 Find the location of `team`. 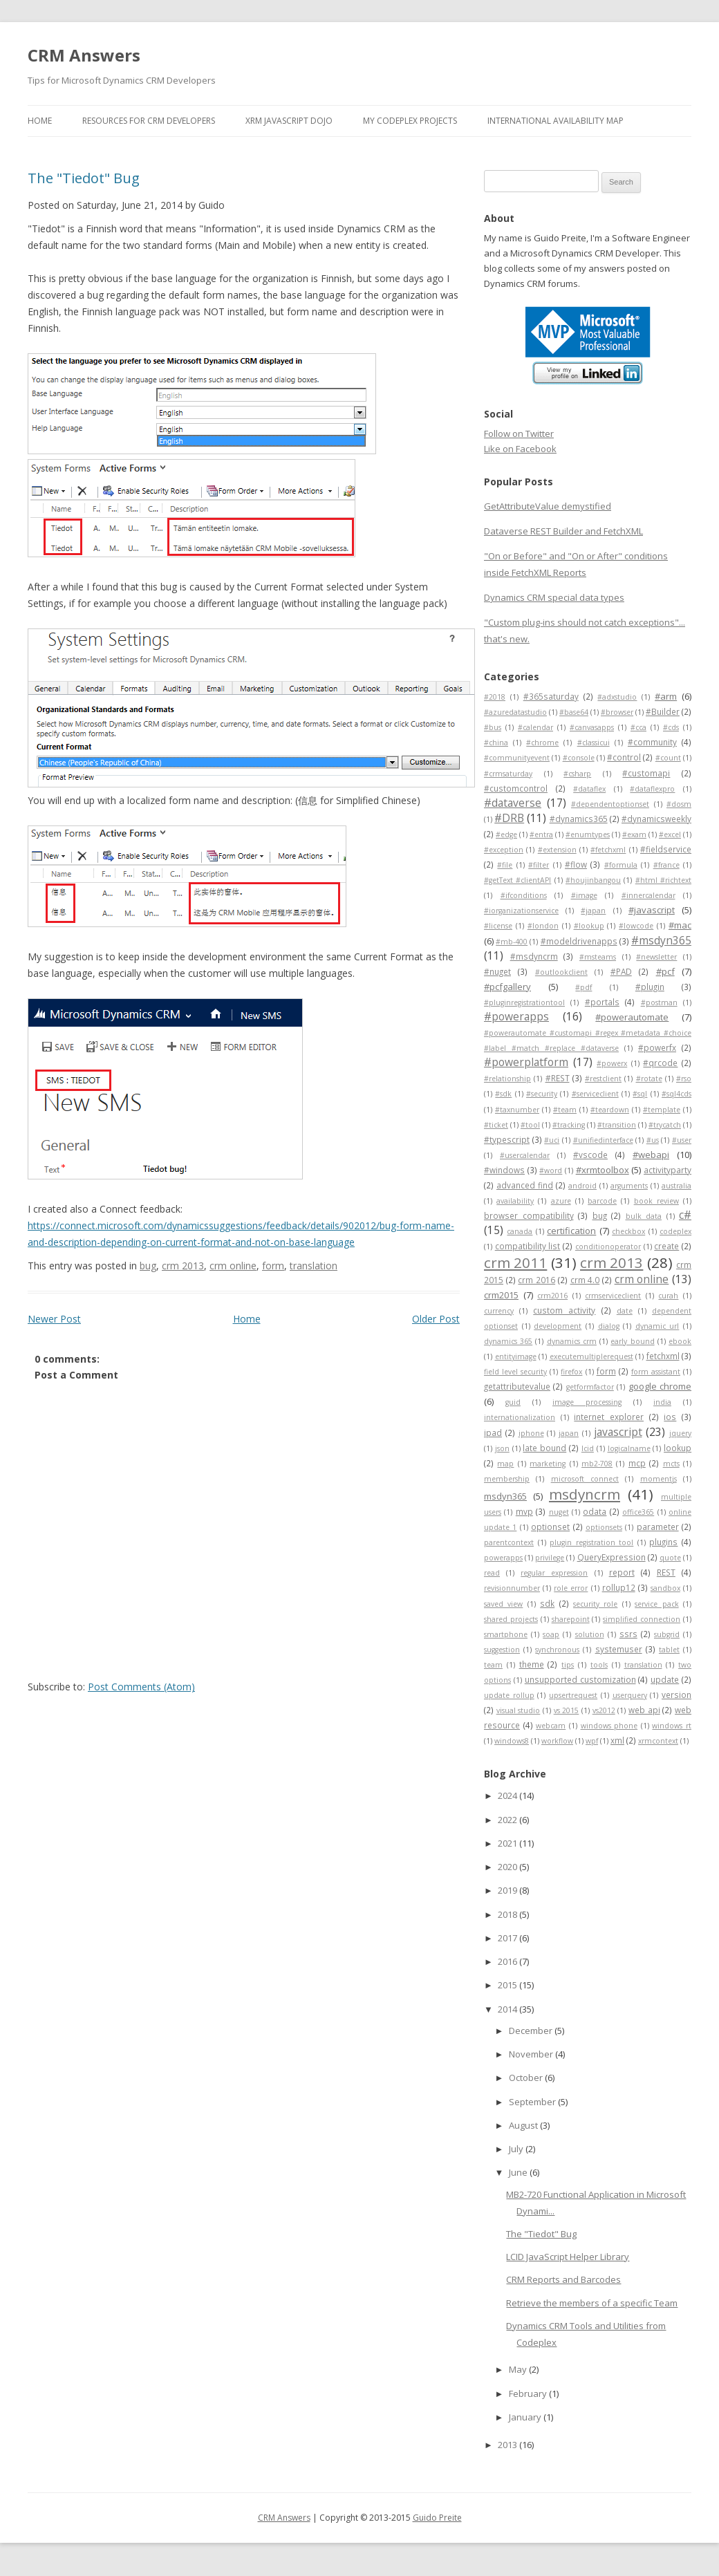

team is located at coordinates (493, 1665).